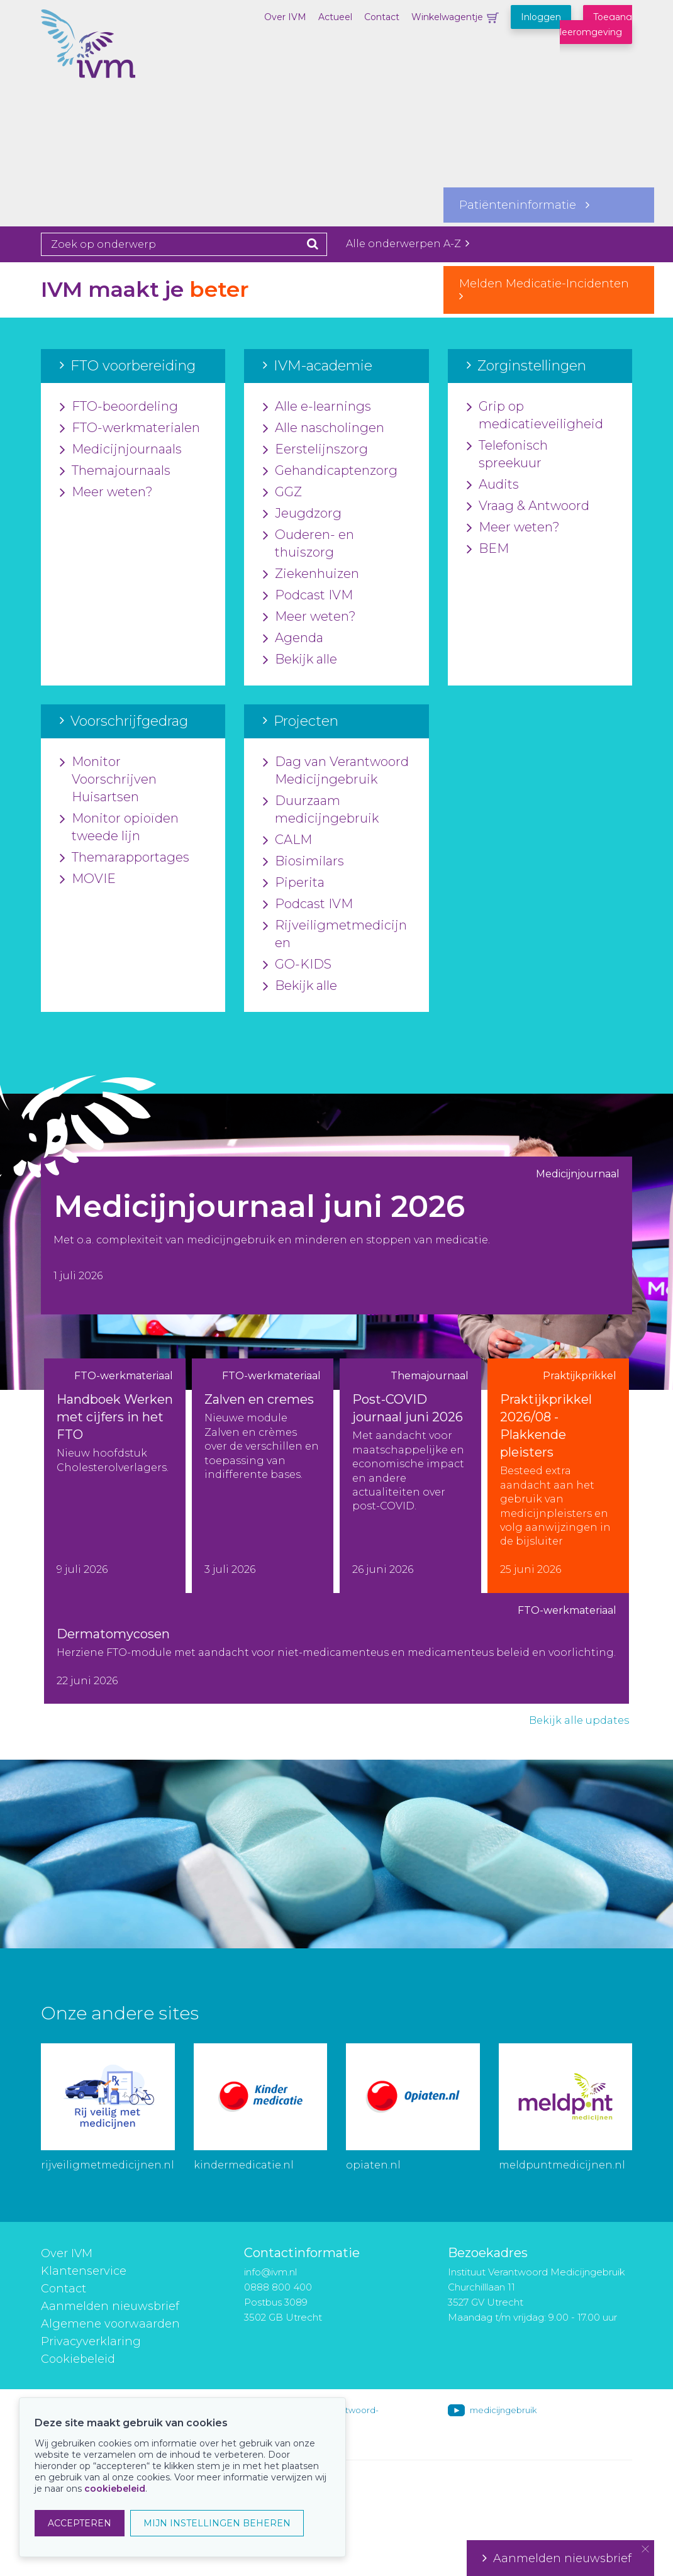  What do you see at coordinates (285, 17) in the screenshot?
I see `Over IVM` at bounding box center [285, 17].